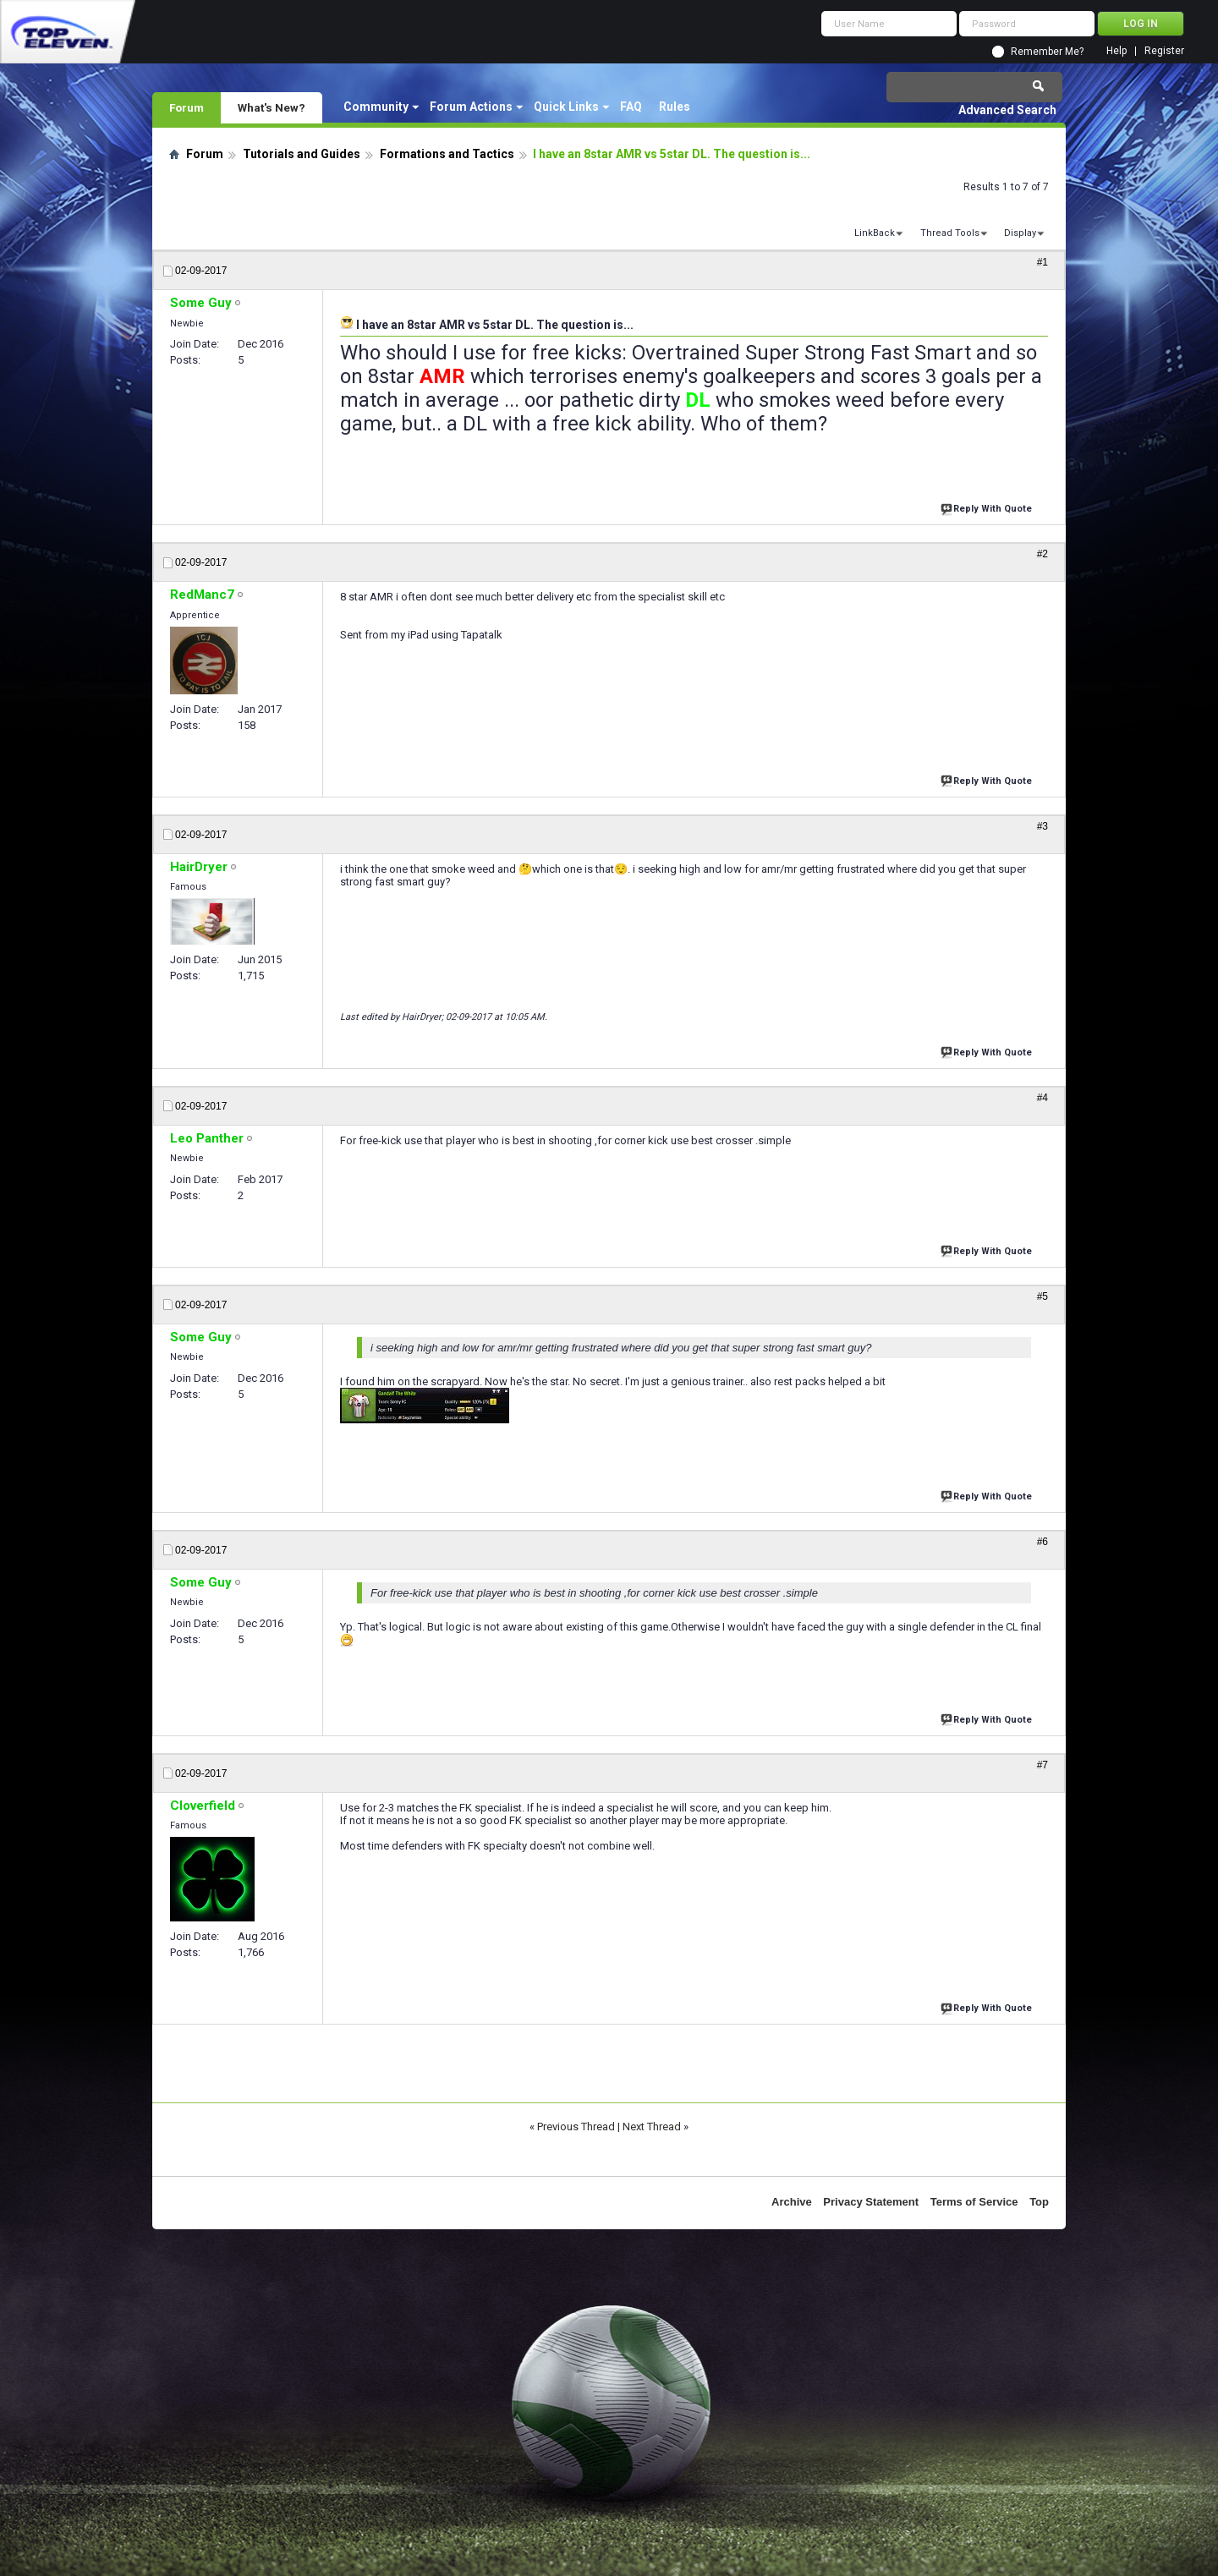 Image resolution: width=1218 pixels, height=2576 pixels. What do you see at coordinates (271, 107) in the screenshot?
I see `What's New?` at bounding box center [271, 107].